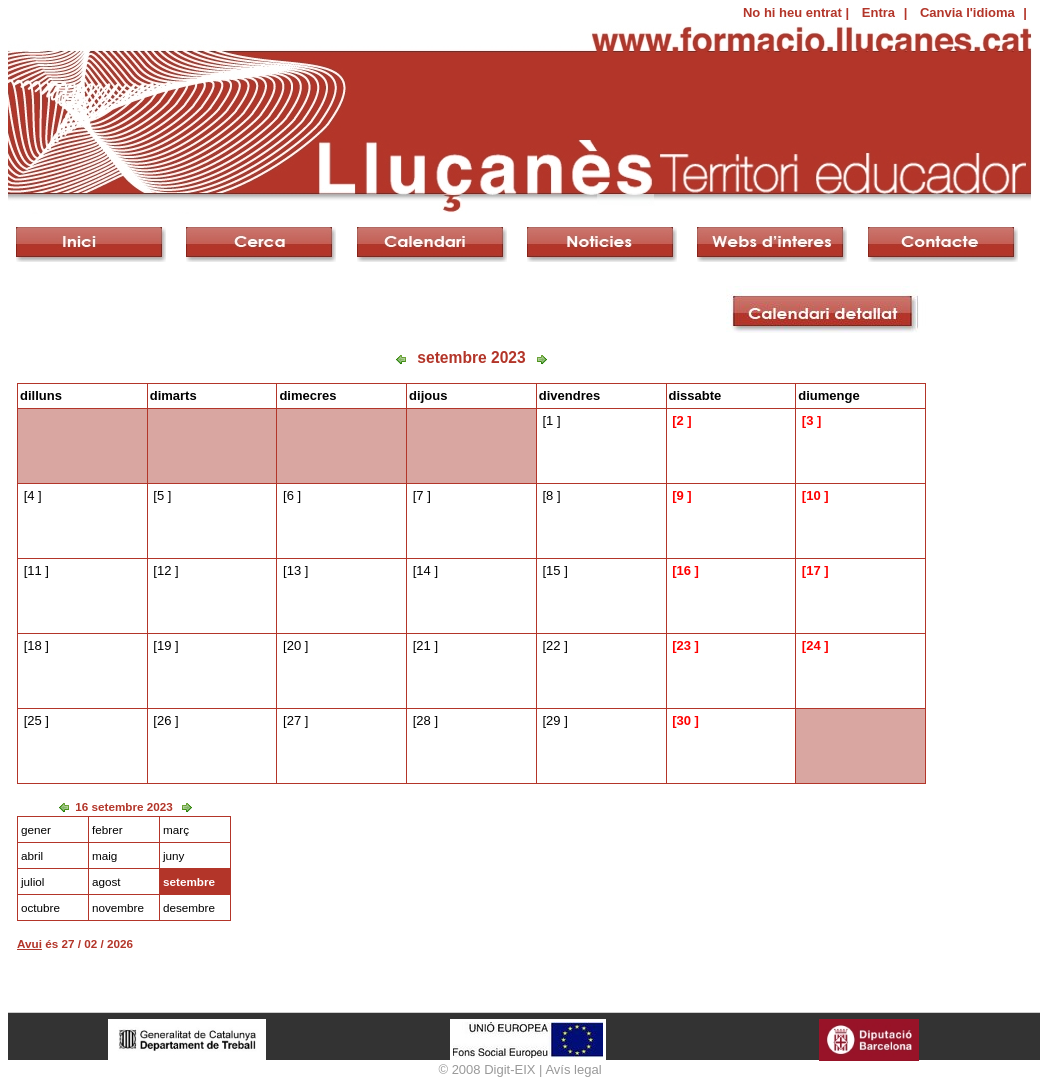 Image resolution: width=1040 pixels, height=1079 pixels. Describe the element at coordinates (164, 645) in the screenshot. I see `19` at that location.